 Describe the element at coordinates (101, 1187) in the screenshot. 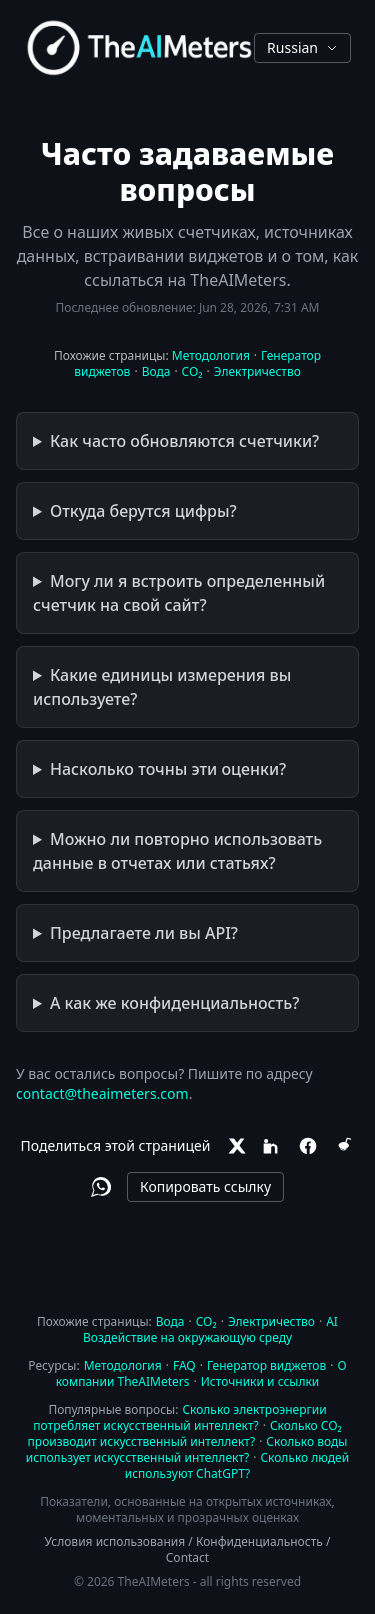

I see `[WhatsApp]` at that location.